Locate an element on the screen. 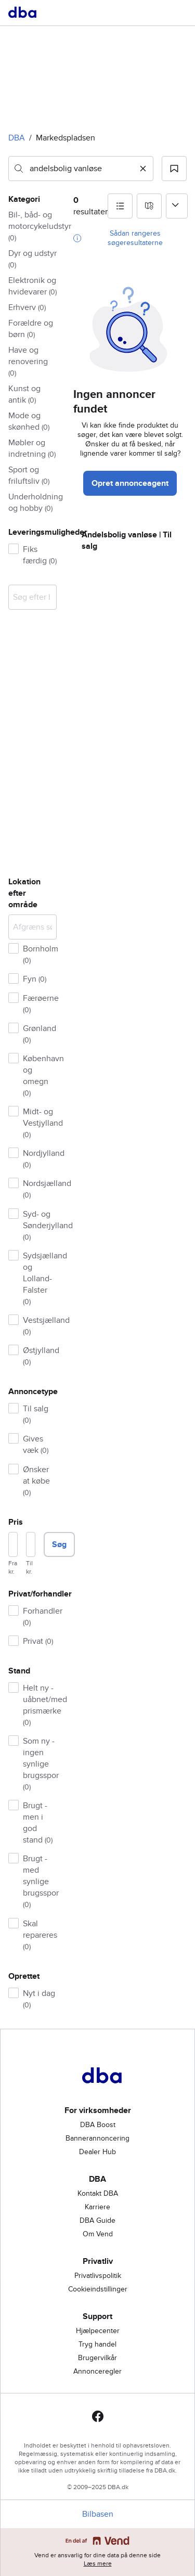  Søg [button] is located at coordinates (59, 1544).